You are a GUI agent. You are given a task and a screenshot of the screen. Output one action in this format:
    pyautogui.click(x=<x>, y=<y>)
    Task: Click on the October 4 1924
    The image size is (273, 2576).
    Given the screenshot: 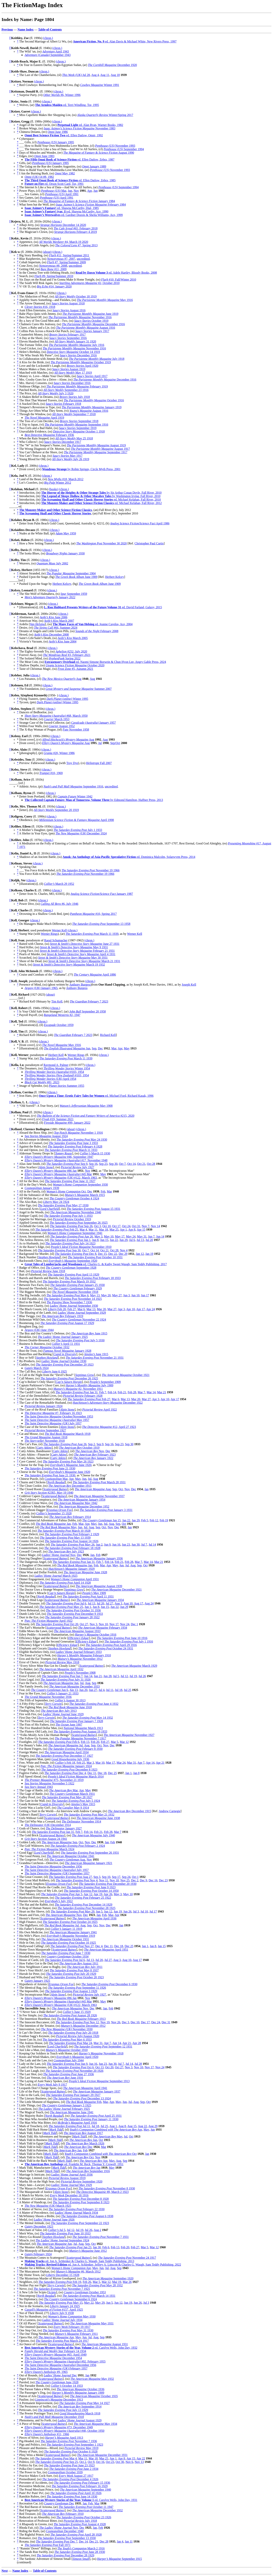 What is the action you would take?
    pyautogui.click(x=74, y=1198)
    